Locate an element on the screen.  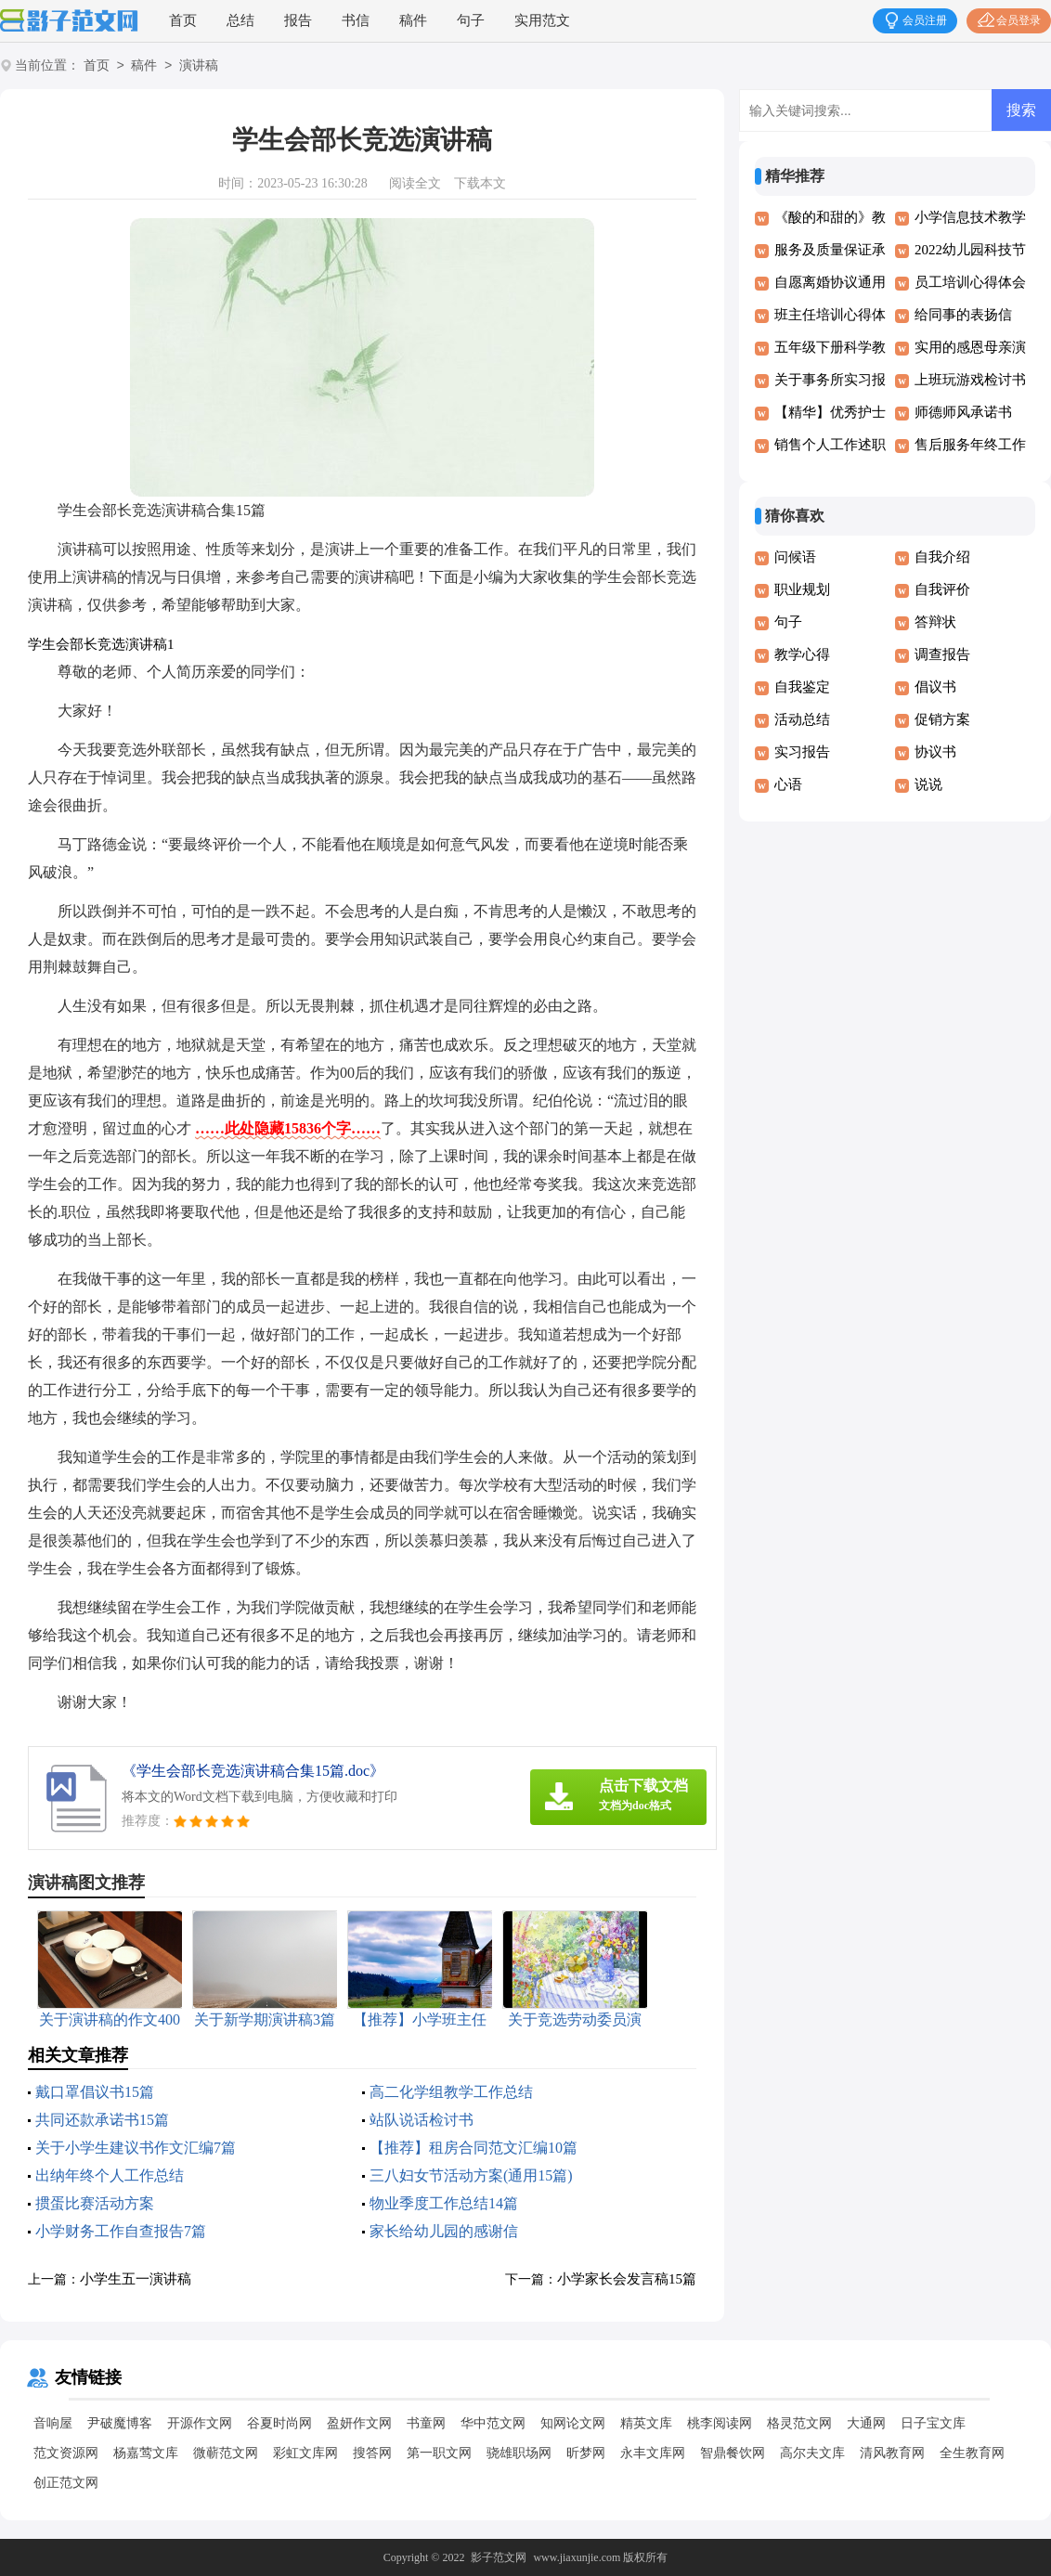
尹破魔博客 is located at coordinates (119, 2423).